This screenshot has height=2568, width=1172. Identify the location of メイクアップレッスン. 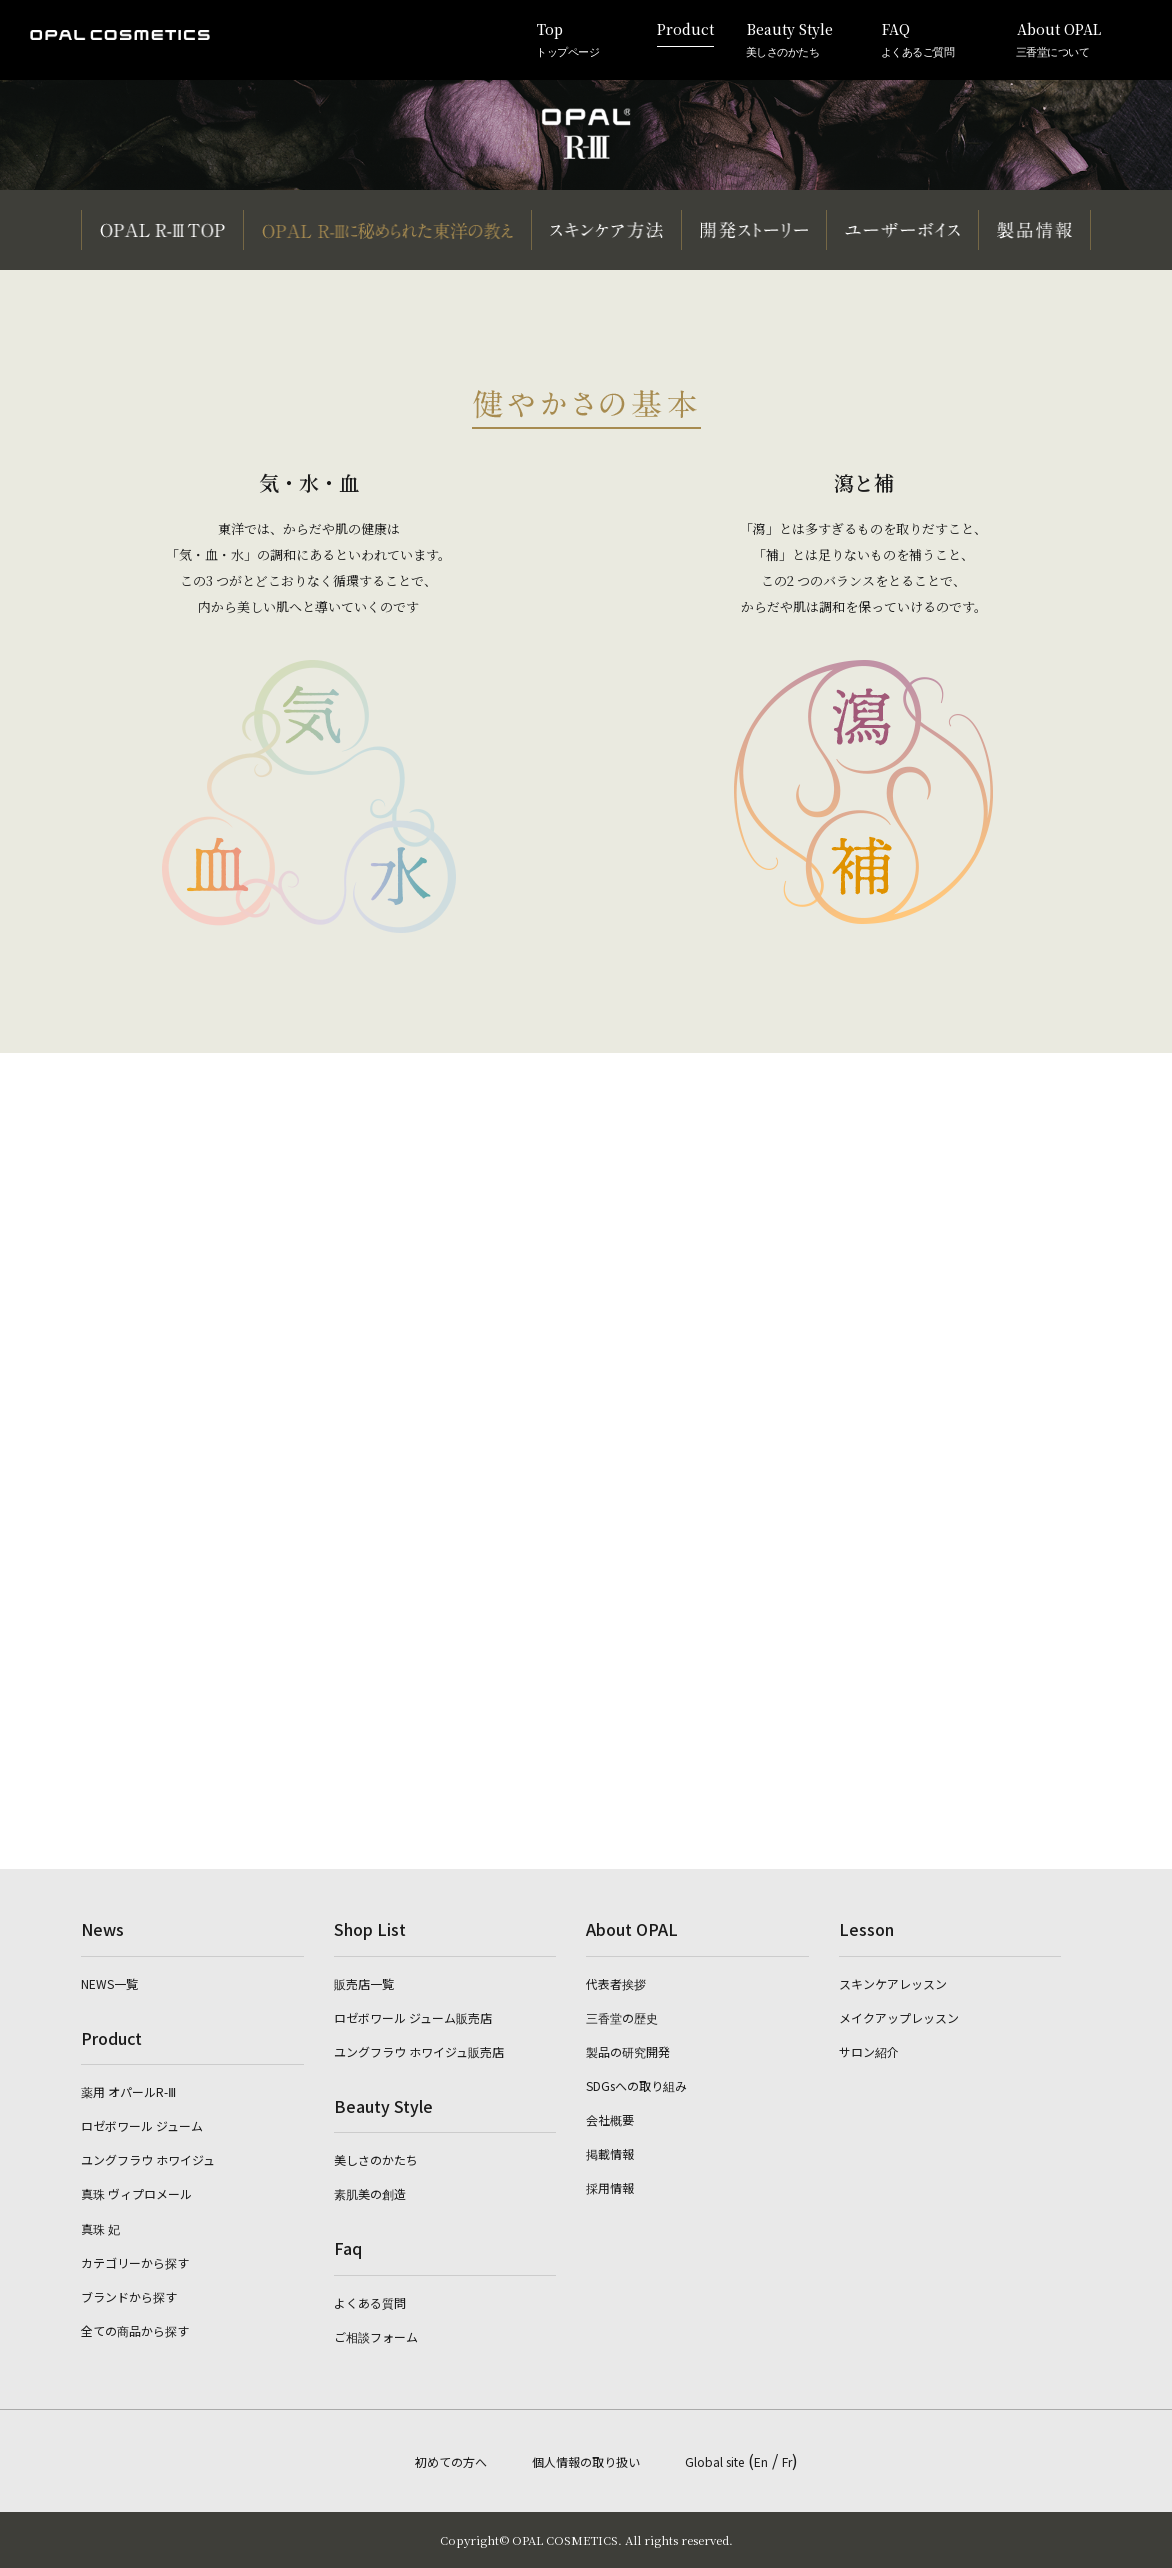
(899, 2017).